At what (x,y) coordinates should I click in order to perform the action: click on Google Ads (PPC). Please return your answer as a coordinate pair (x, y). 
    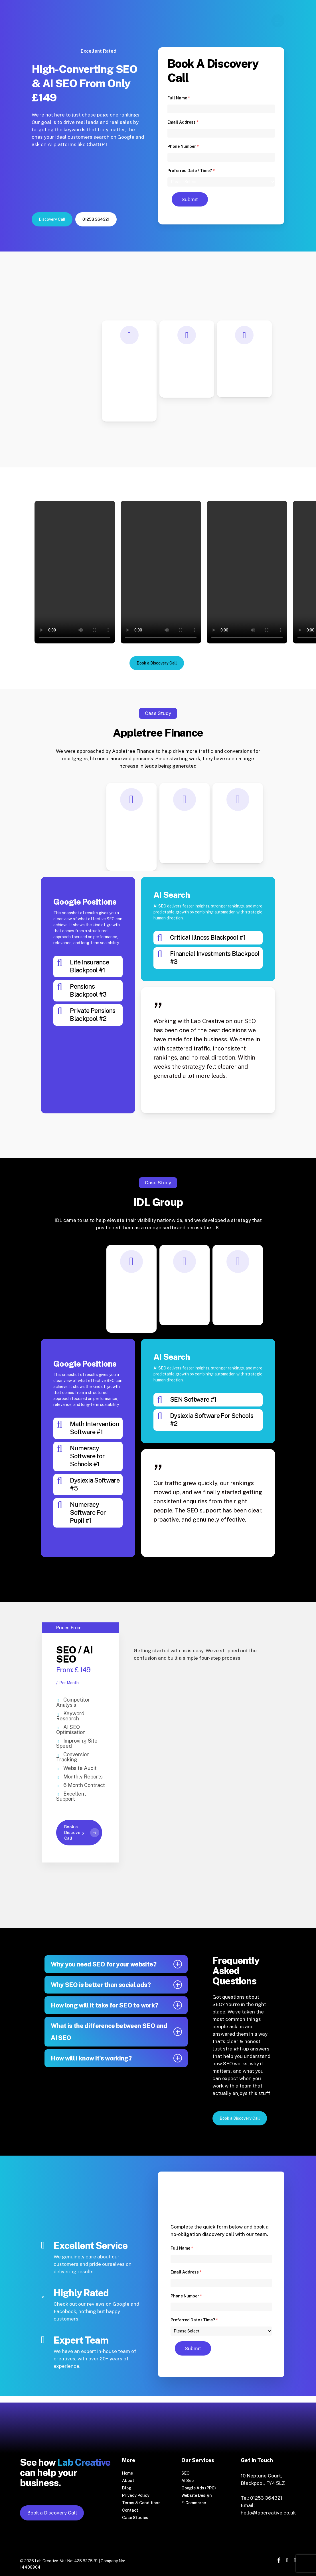
    Looking at the image, I should click on (198, 2488).